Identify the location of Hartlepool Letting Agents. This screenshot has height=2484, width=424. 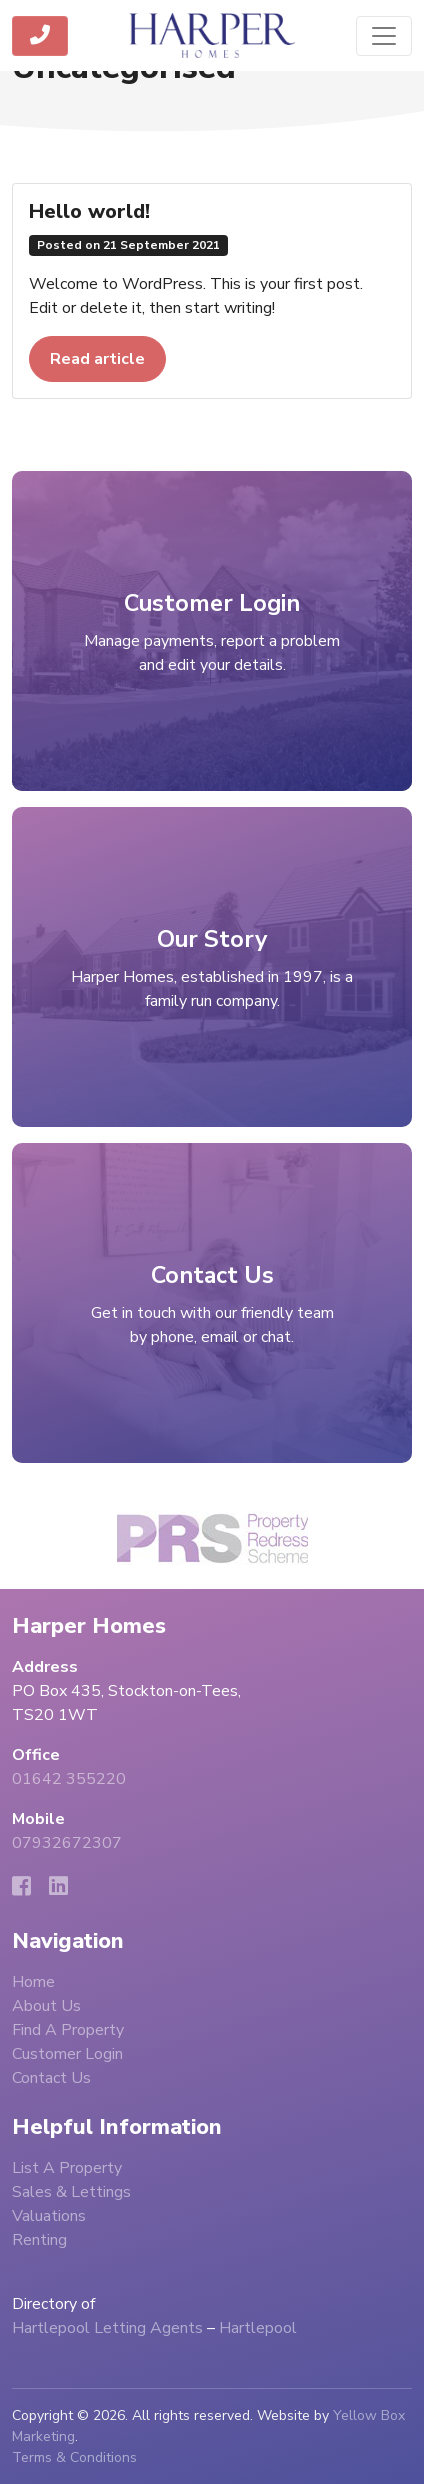
(107, 2328).